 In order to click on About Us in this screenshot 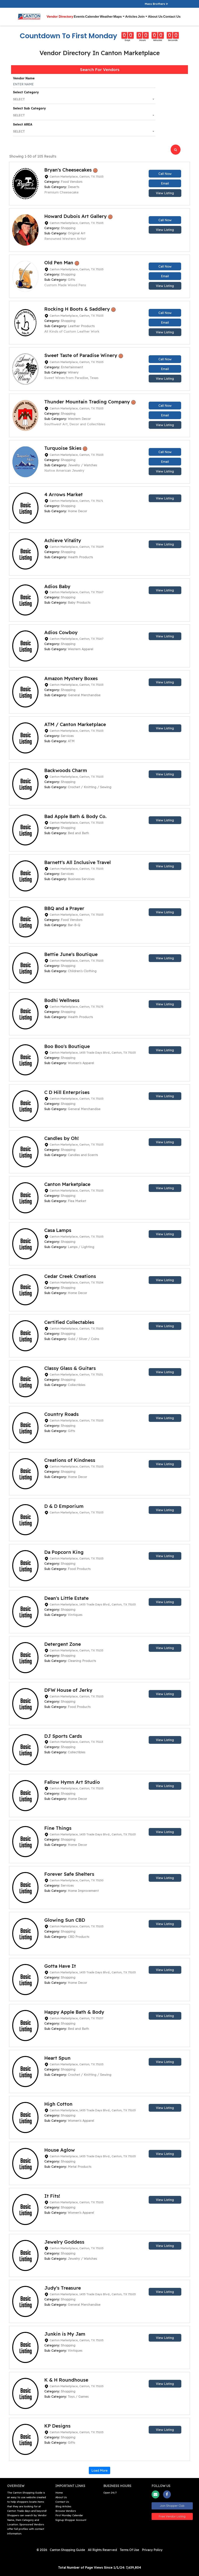, I will do `click(155, 16)`.